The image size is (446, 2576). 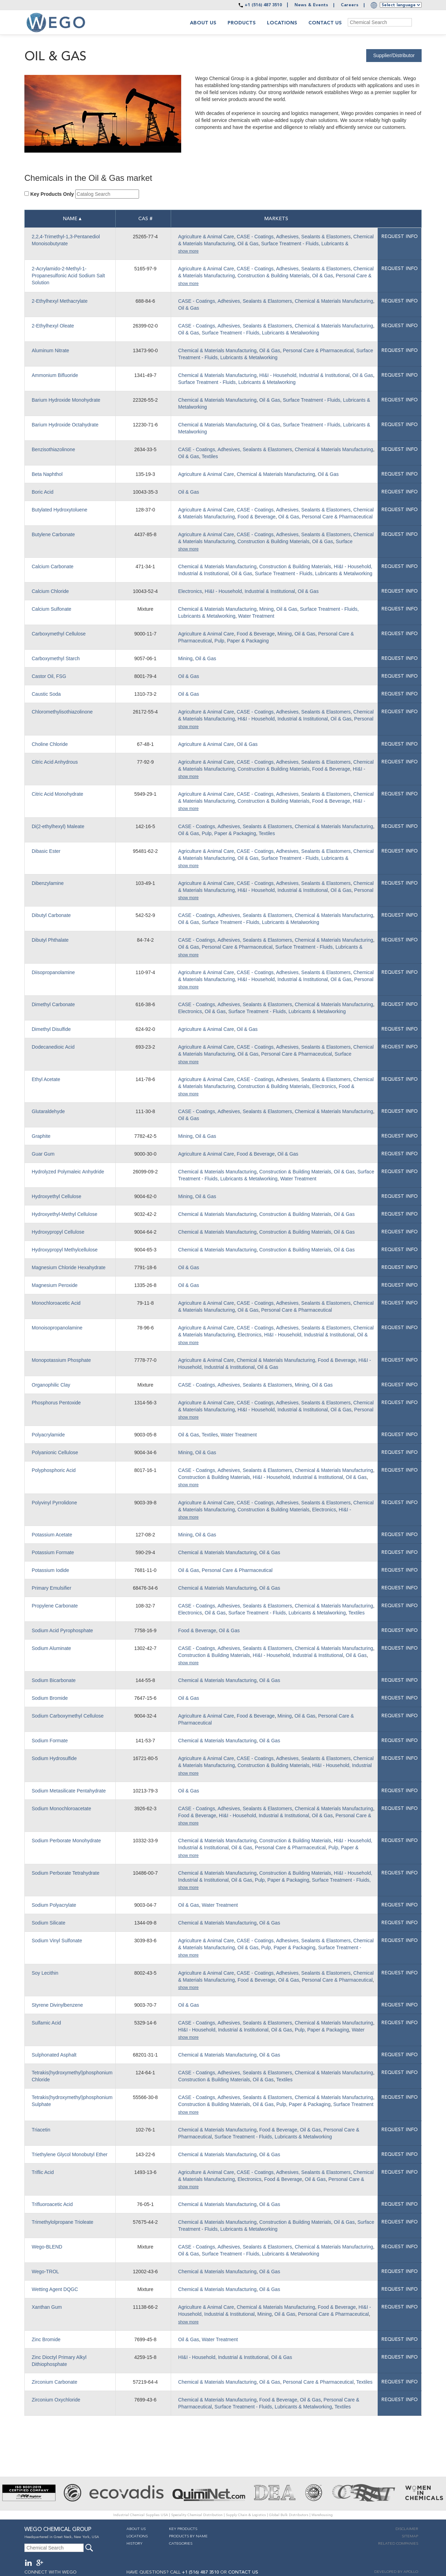 What do you see at coordinates (53, 534) in the screenshot?
I see `Butylene Carbonate` at bounding box center [53, 534].